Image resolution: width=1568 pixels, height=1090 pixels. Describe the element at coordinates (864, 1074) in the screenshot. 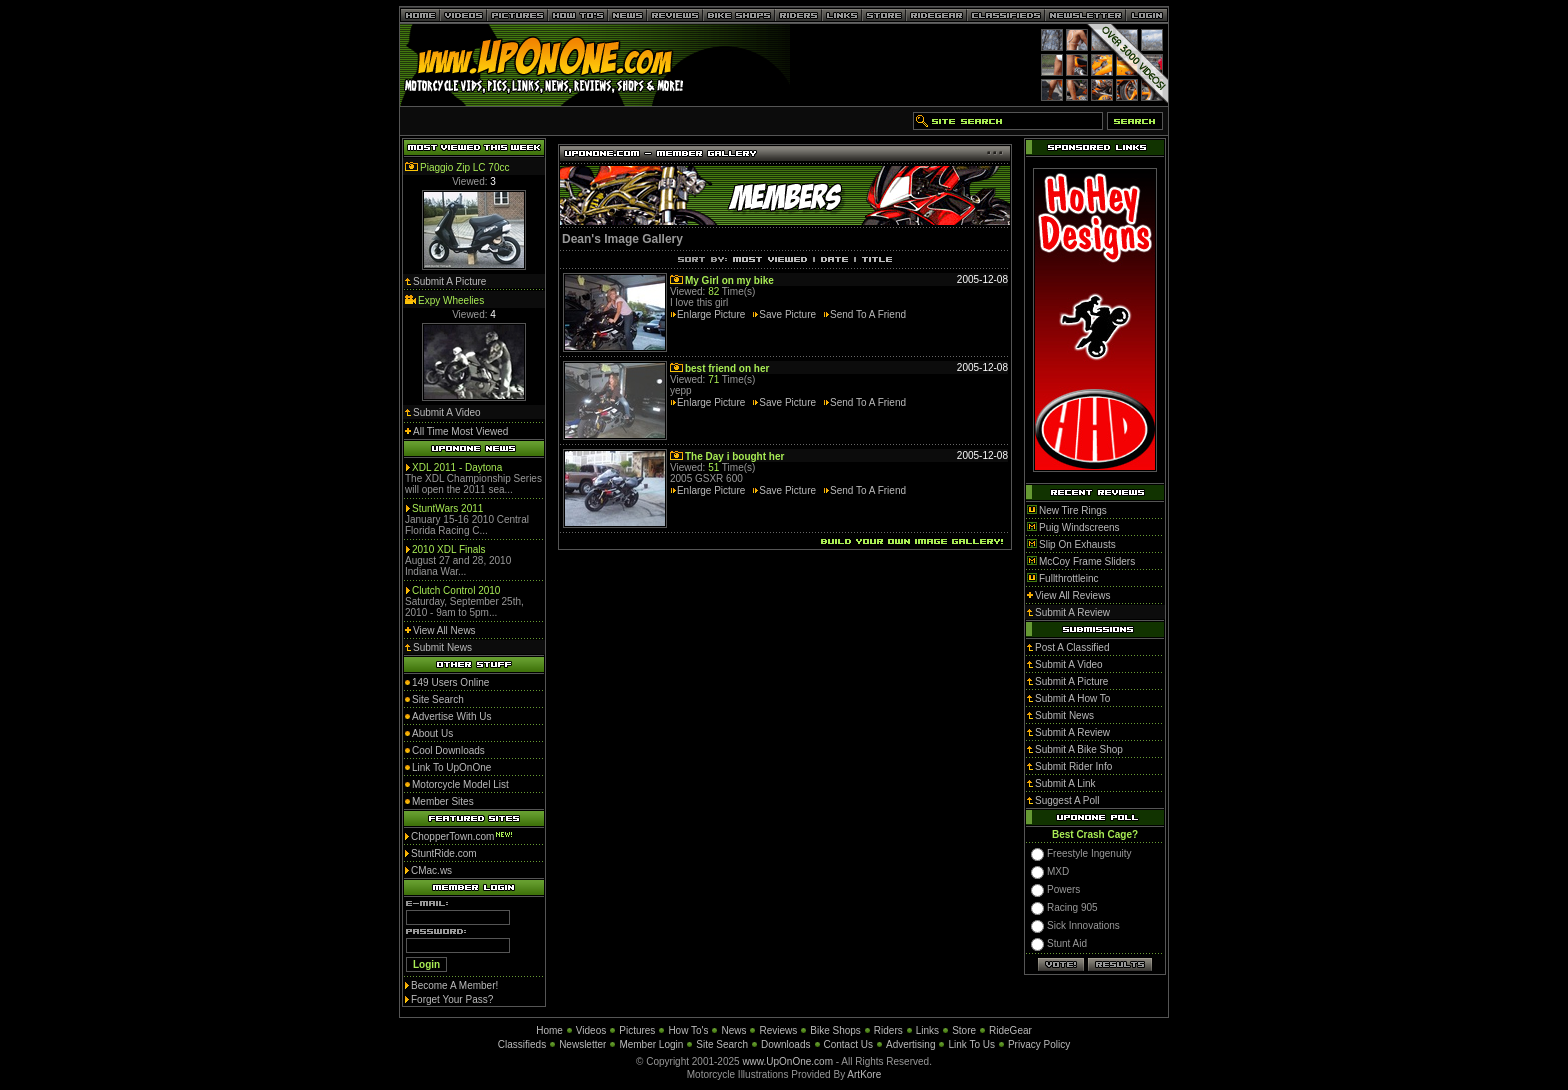

I see `ArtKore` at that location.